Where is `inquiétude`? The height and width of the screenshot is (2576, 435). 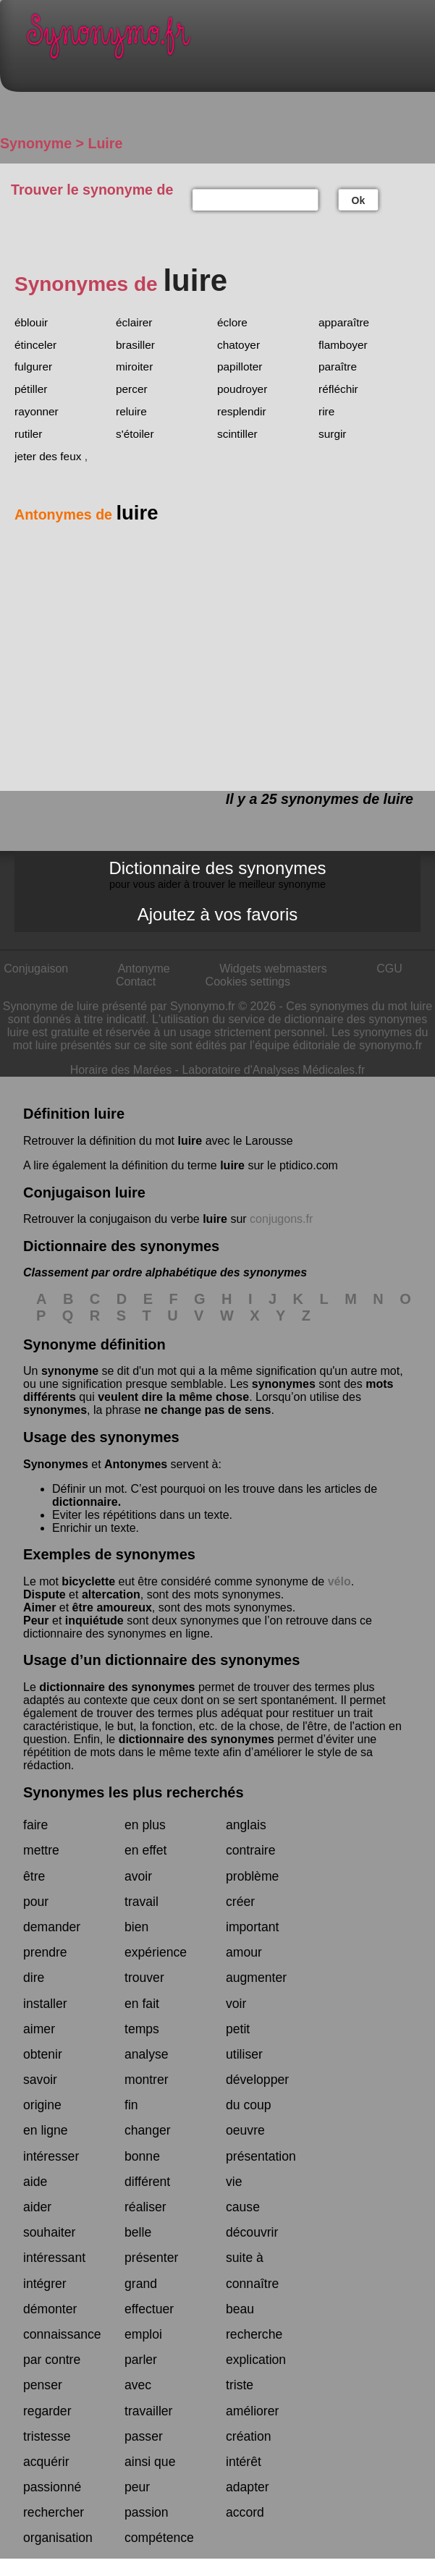
inquiétude is located at coordinates (94, 1620).